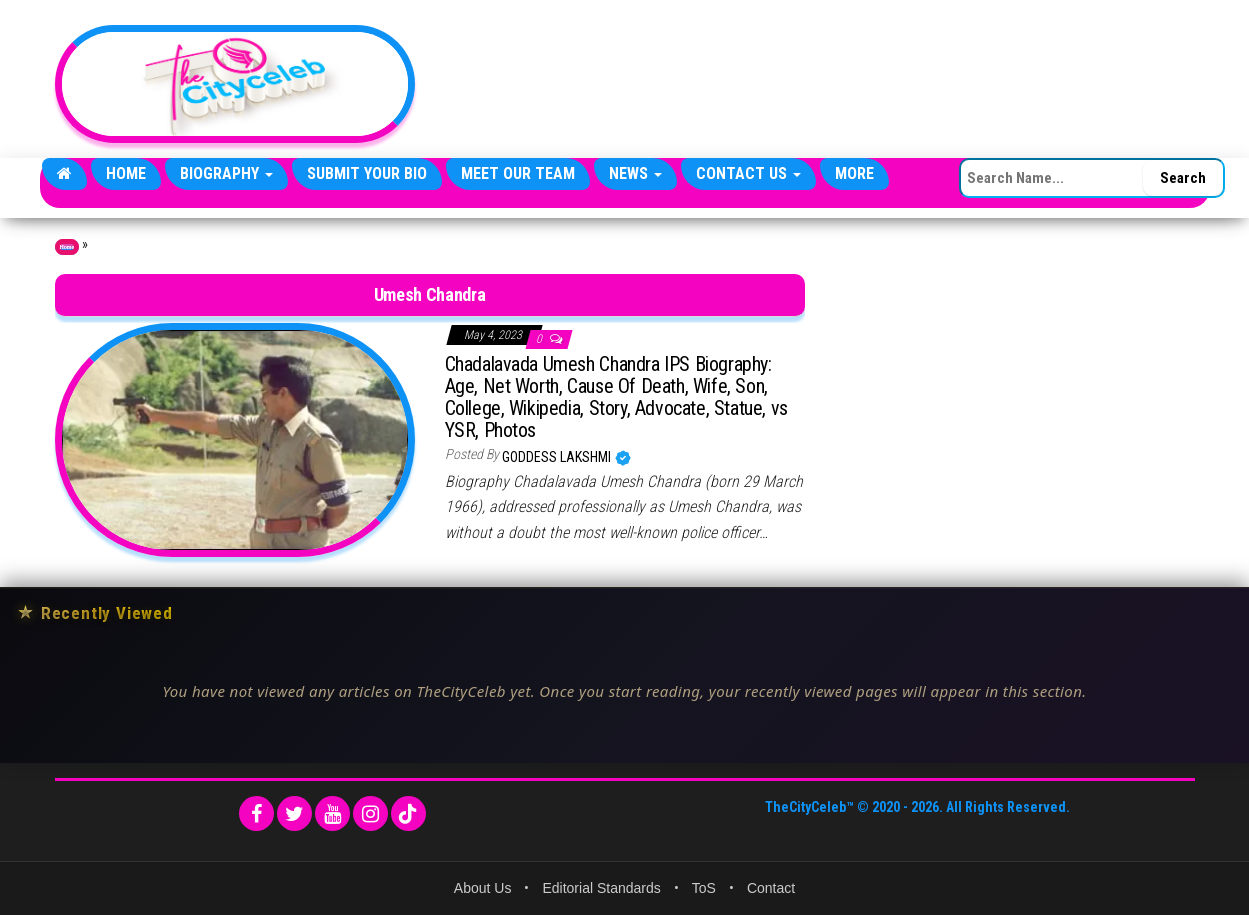 The width and height of the screenshot is (1249, 915). Describe the element at coordinates (367, 173) in the screenshot. I see `Submit Your Bio` at that location.